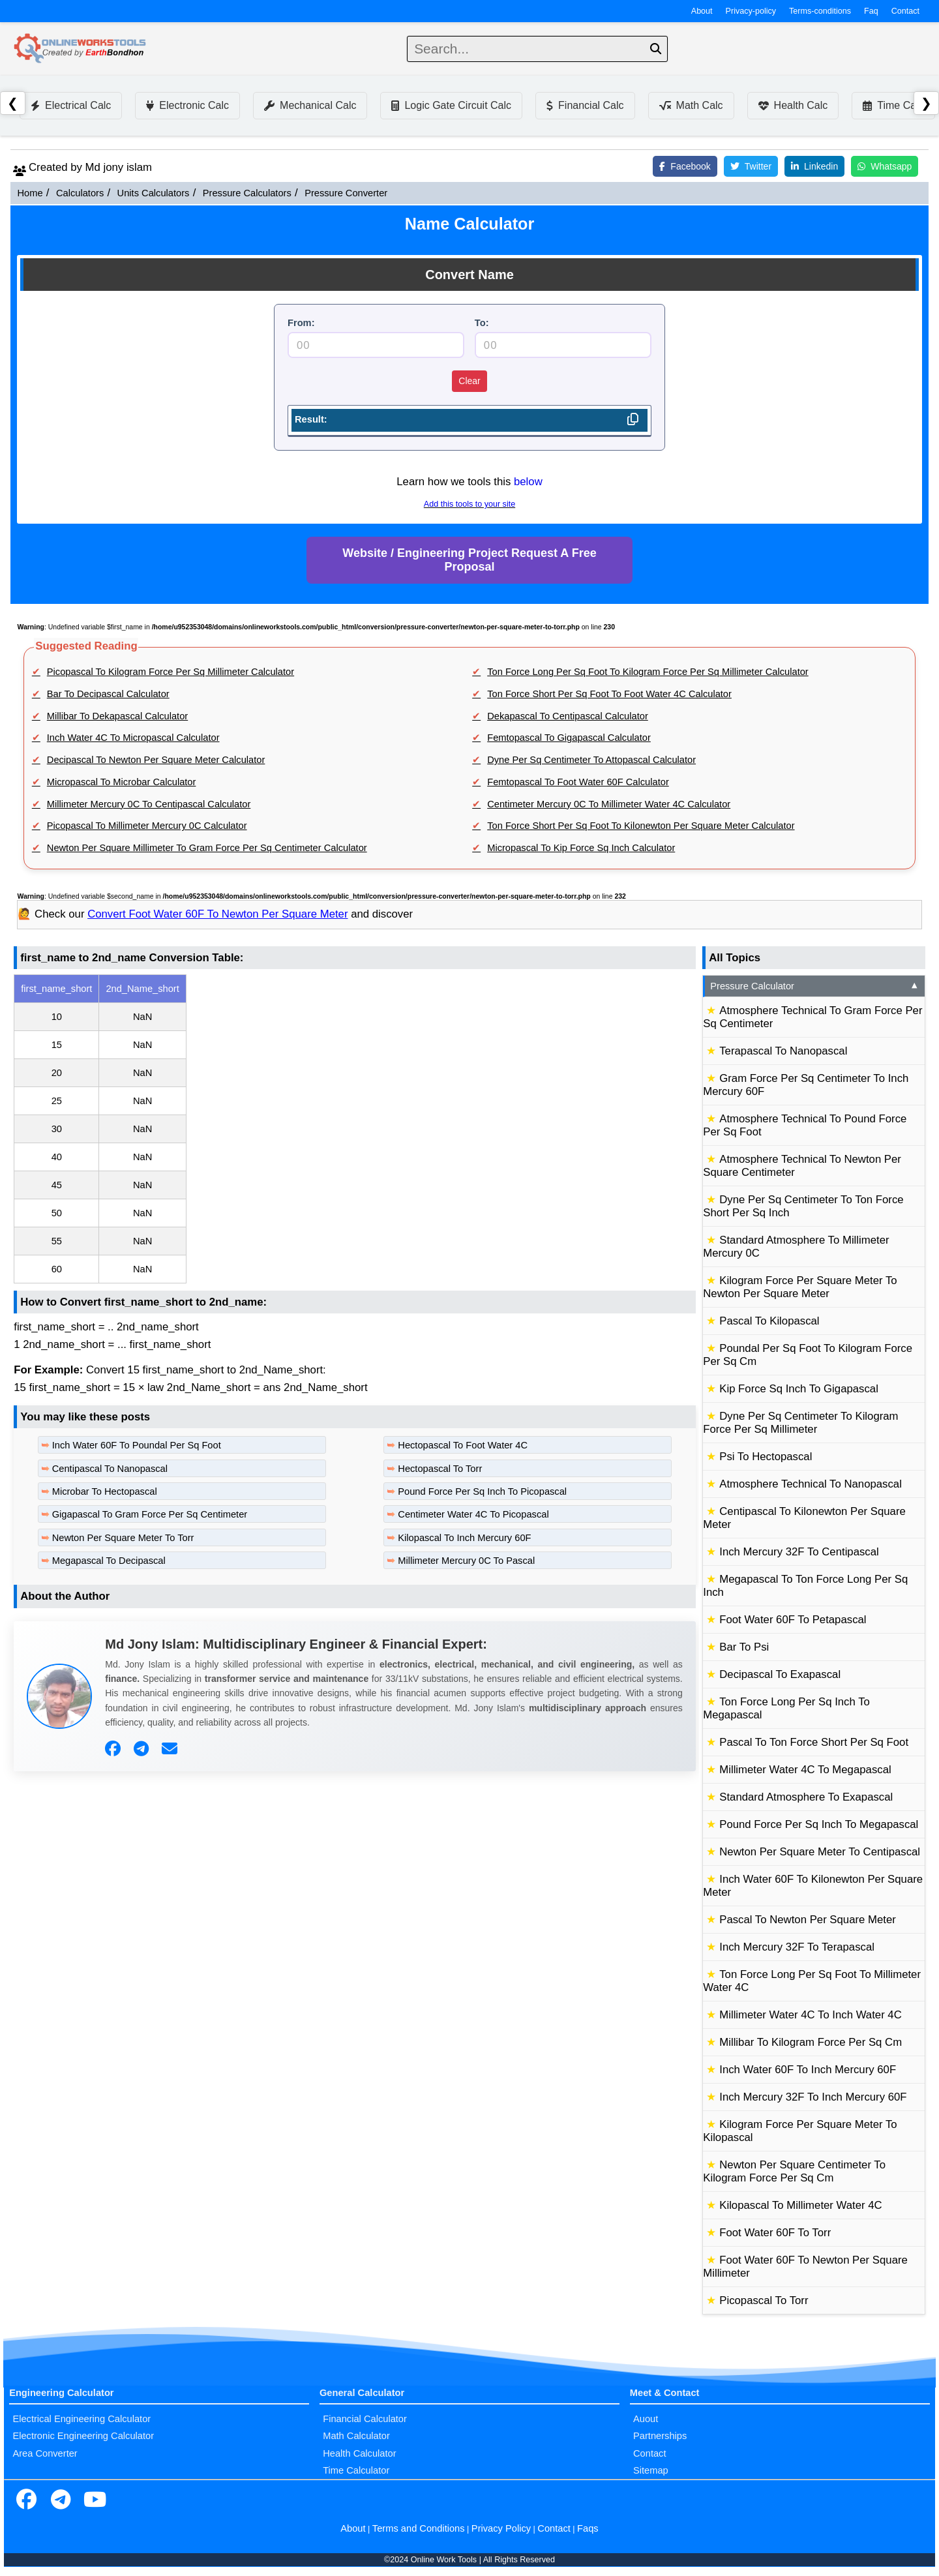  What do you see at coordinates (217, 914) in the screenshot?
I see `Convert Foot Water 60F To Newton Per Square Meter` at bounding box center [217, 914].